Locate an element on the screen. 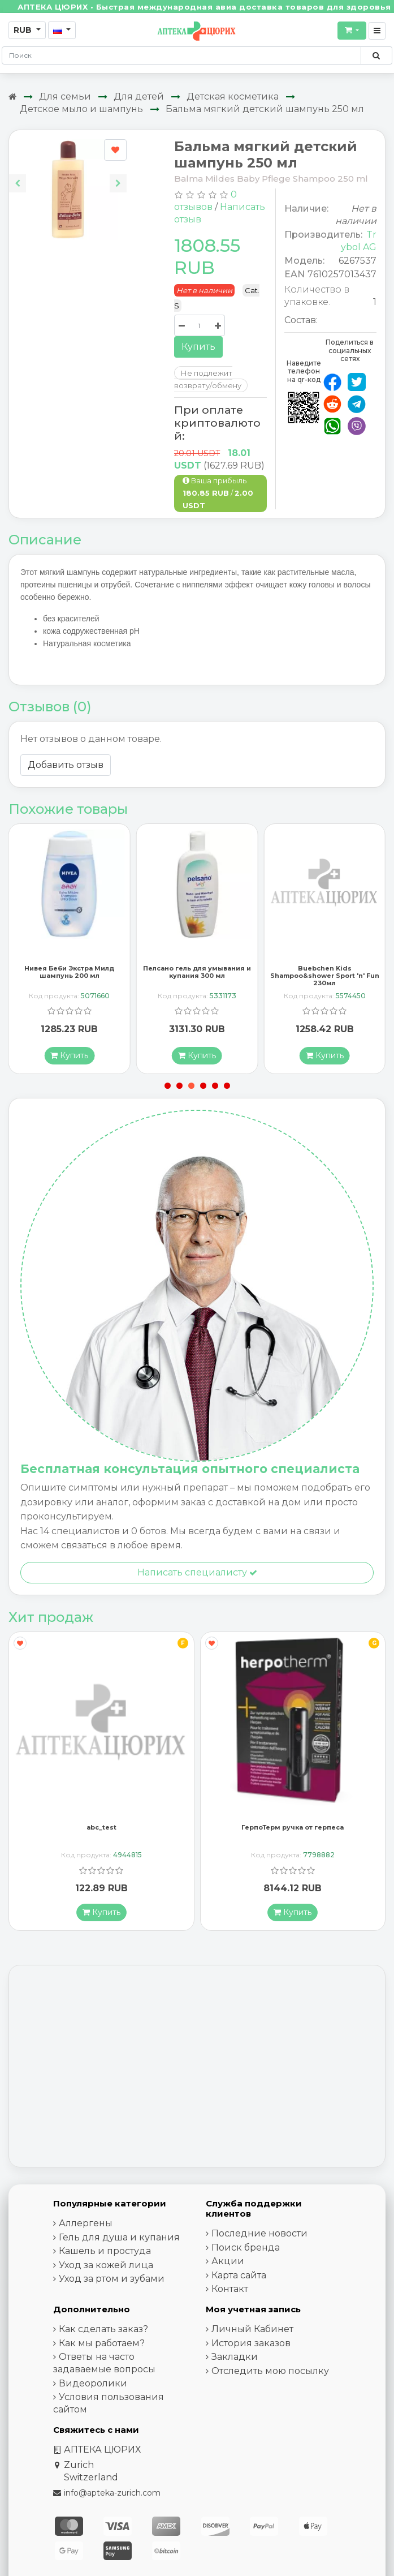  [Поиск по сайту] is located at coordinates (376, 55).